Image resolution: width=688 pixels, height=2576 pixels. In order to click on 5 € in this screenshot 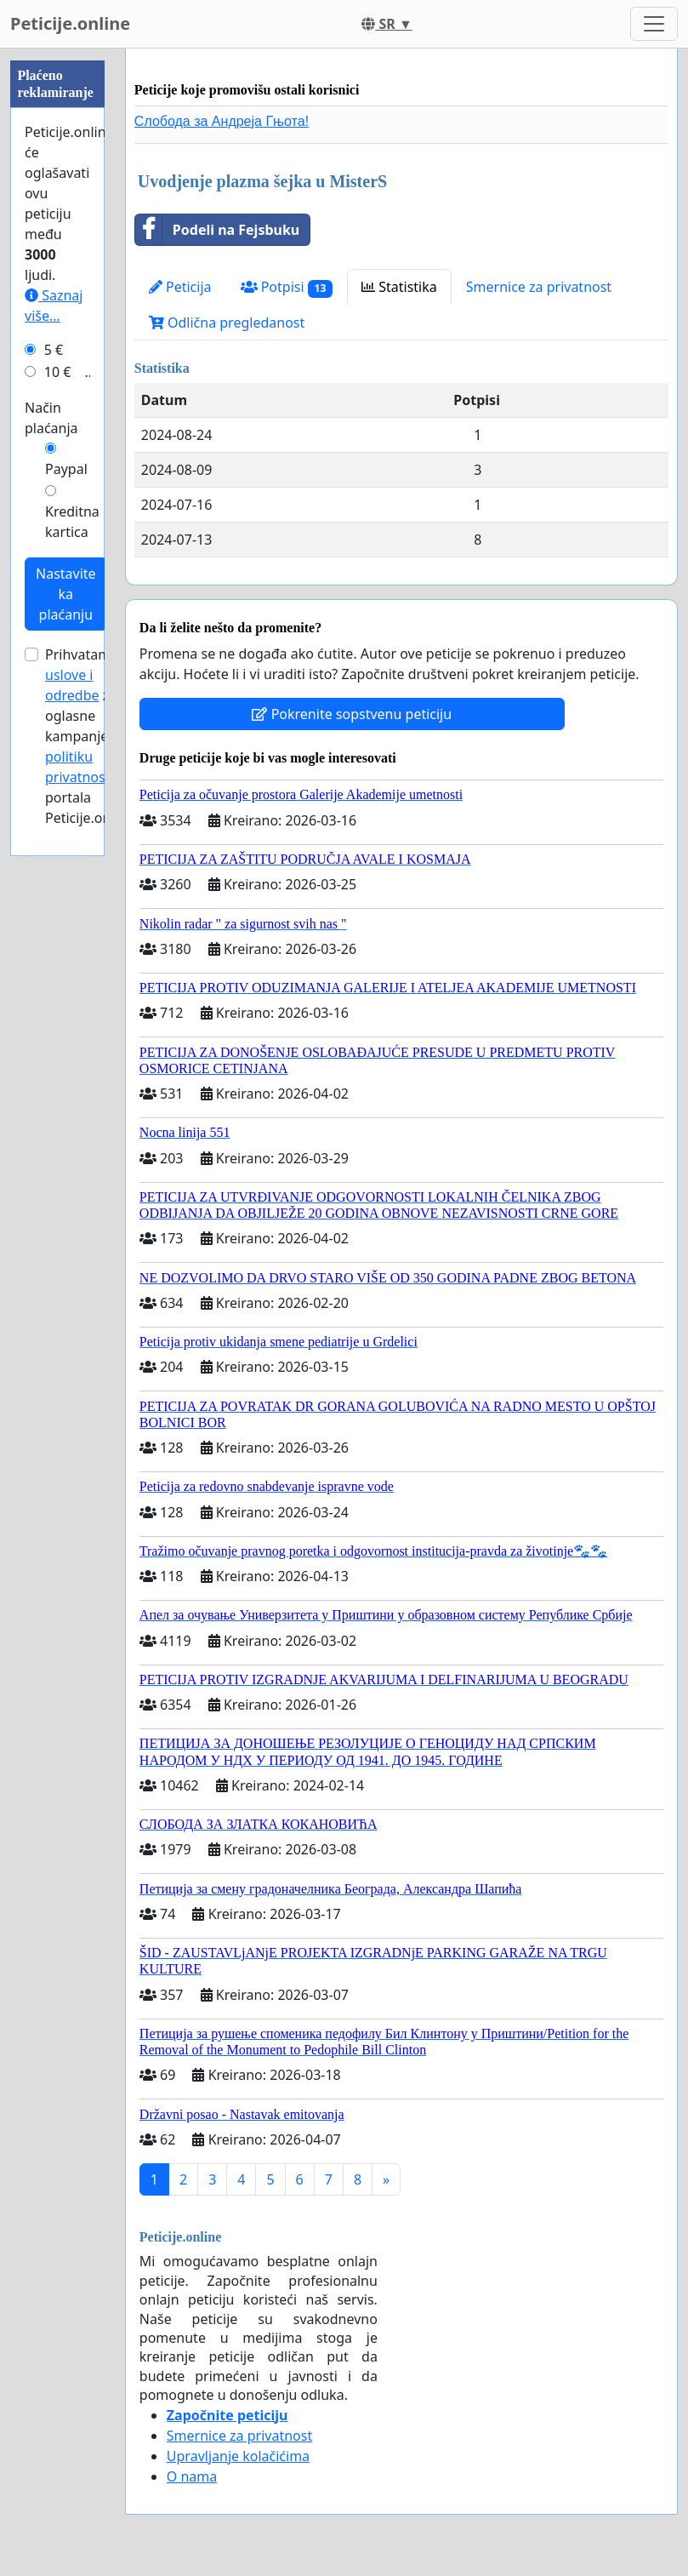, I will do `click(53, 349)`.